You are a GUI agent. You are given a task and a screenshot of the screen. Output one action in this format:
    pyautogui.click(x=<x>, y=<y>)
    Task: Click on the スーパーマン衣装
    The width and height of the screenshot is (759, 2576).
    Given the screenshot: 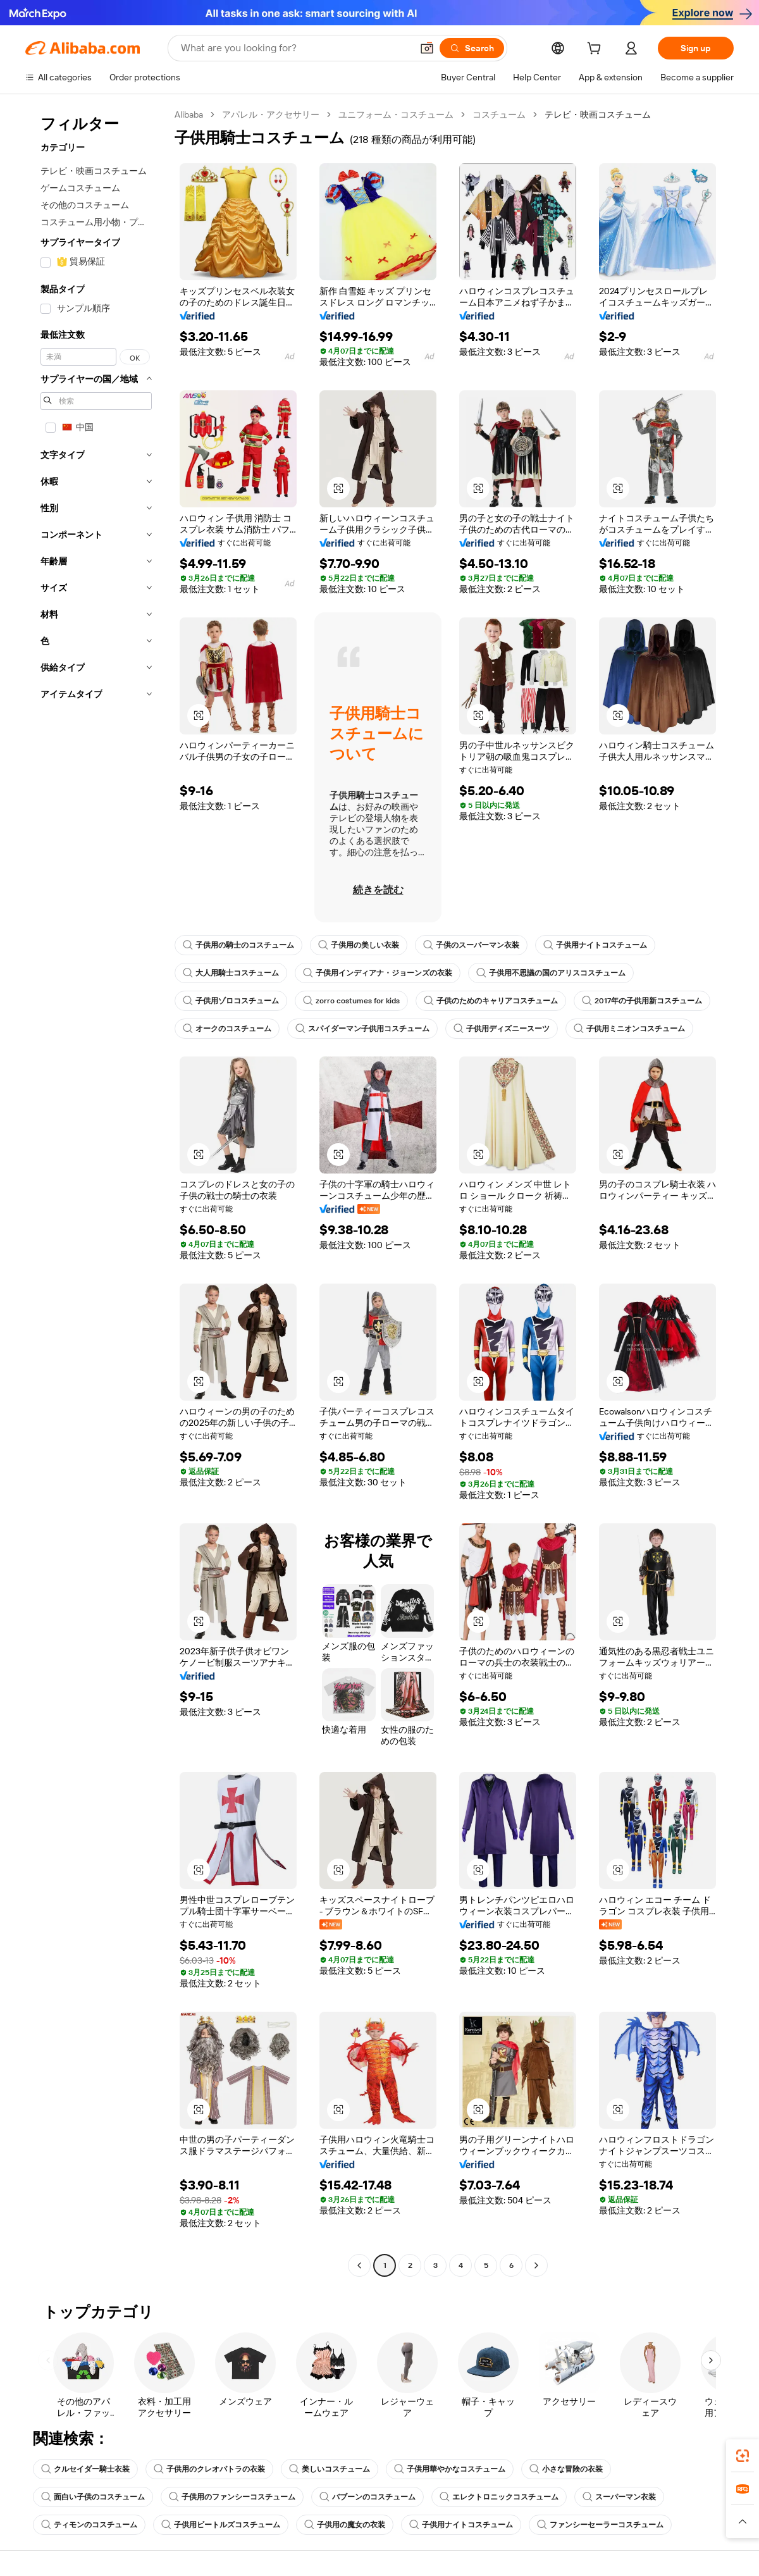 What is the action you would take?
    pyautogui.click(x=619, y=2497)
    